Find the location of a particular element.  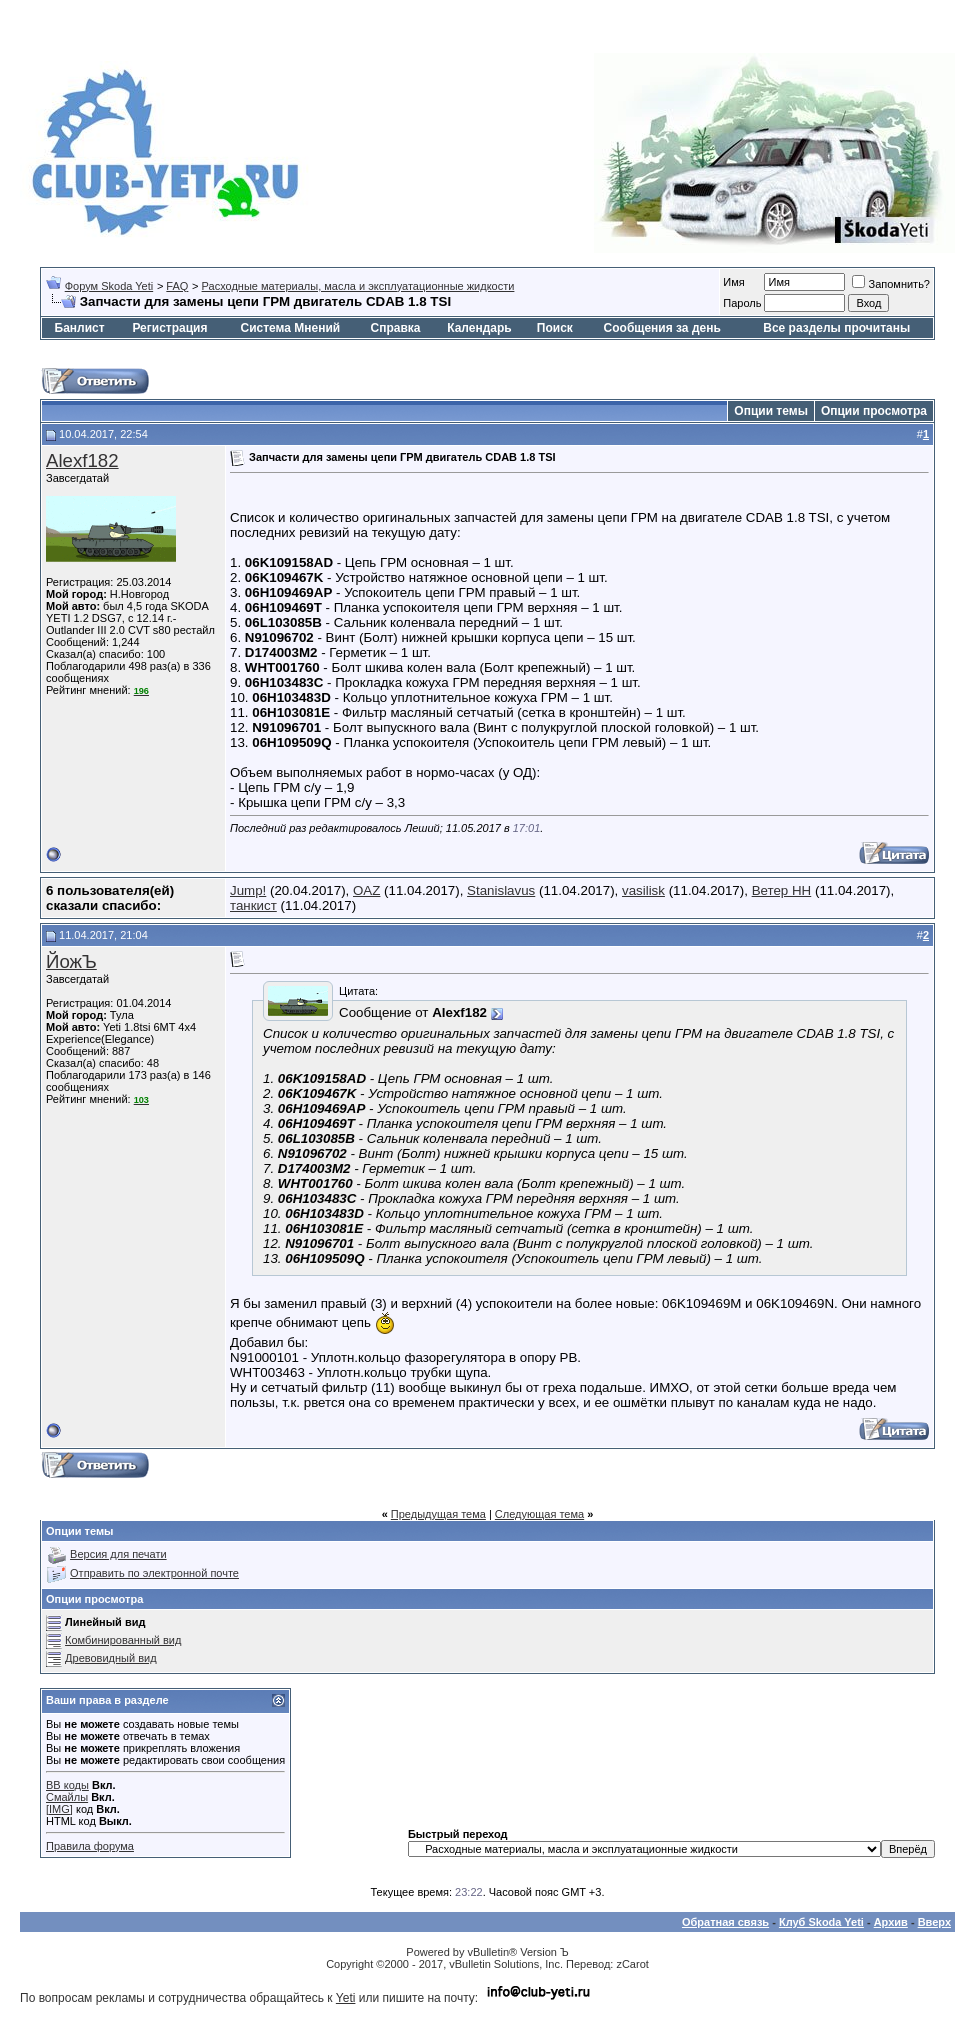

[IMG] is located at coordinates (59, 1809).